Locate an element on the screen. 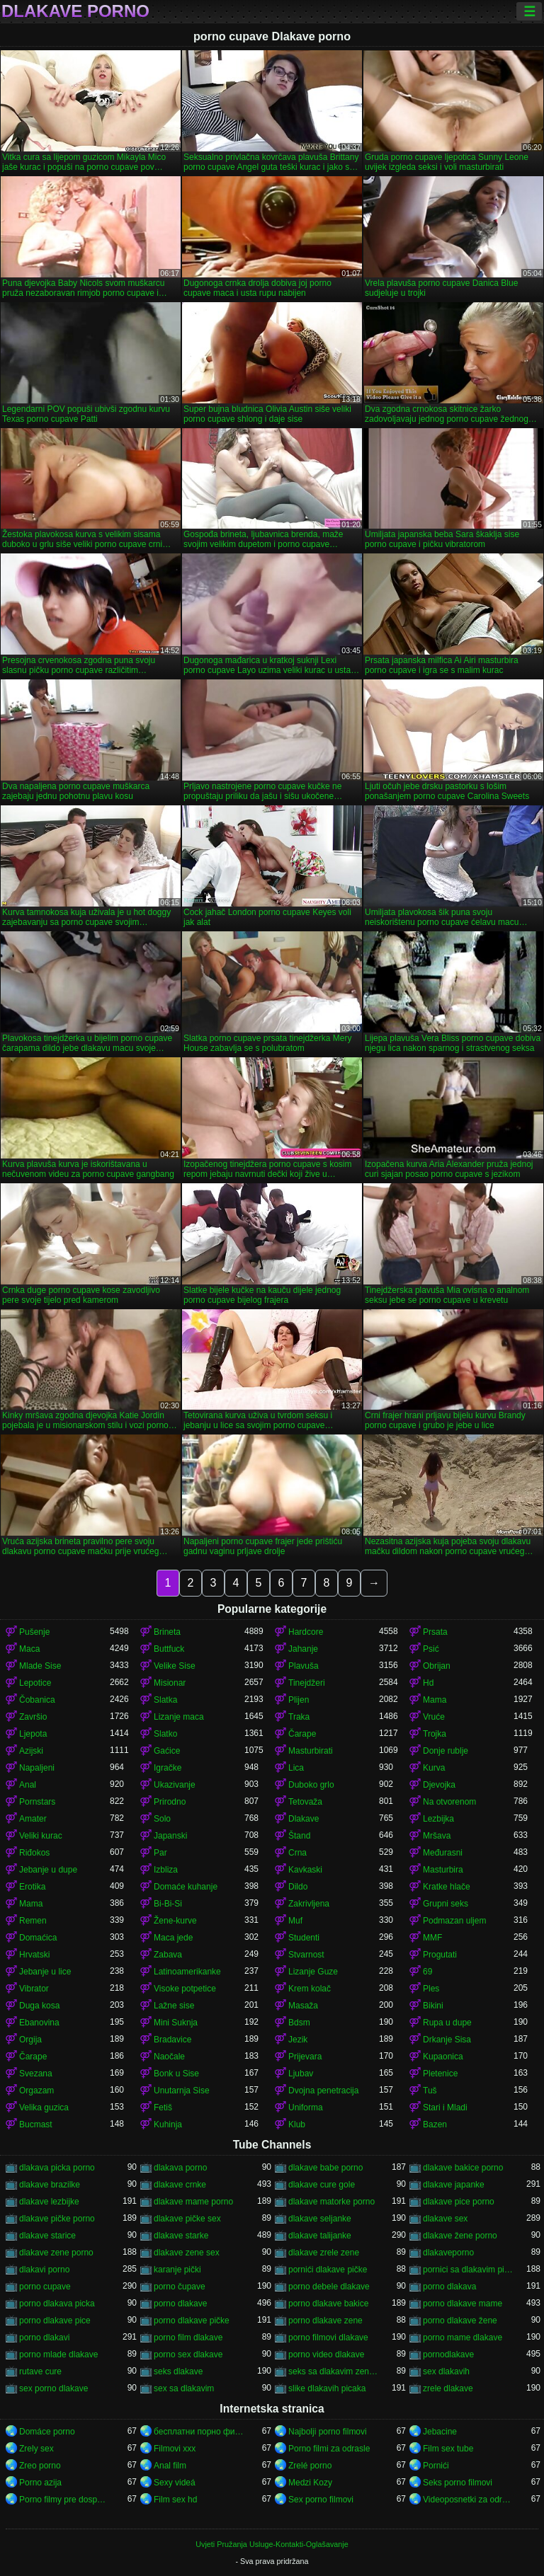 This screenshot has width=544, height=2576. Muf is located at coordinates (295, 1921).